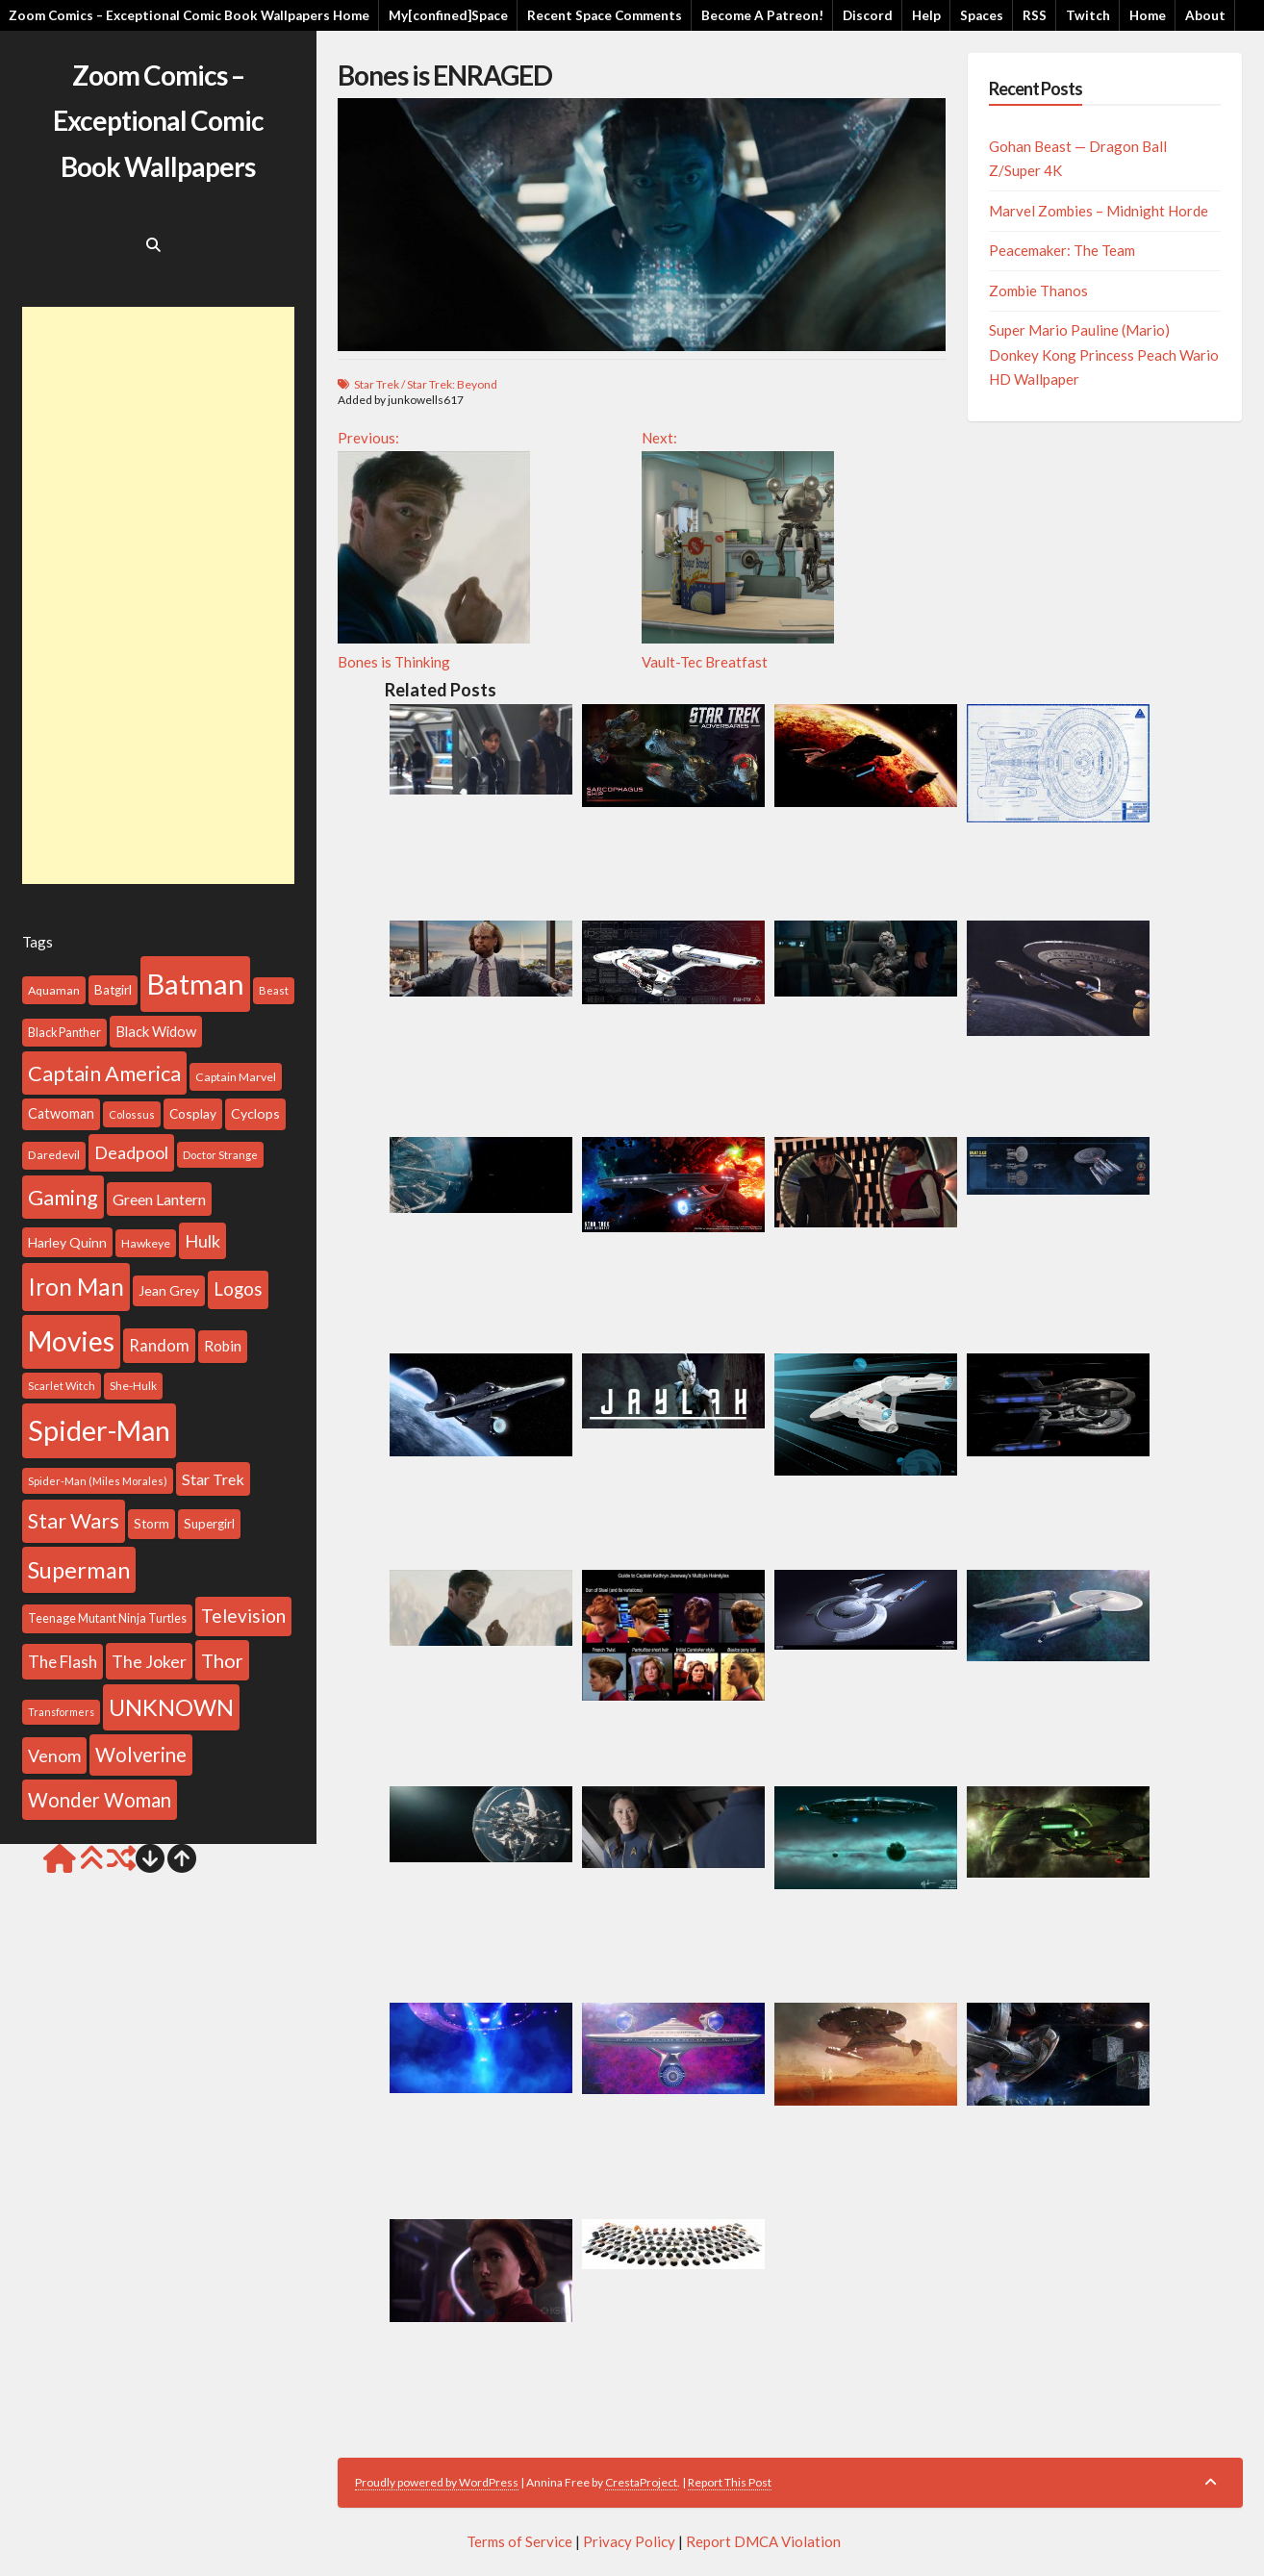 Image resolution: width=1264 pixels, height=2576 pixels. What do you see at coordinates (149, 1661) in the screenshot?
I see `The Joker [The Joker (193 items)]` at bounding box center [149, 1661].